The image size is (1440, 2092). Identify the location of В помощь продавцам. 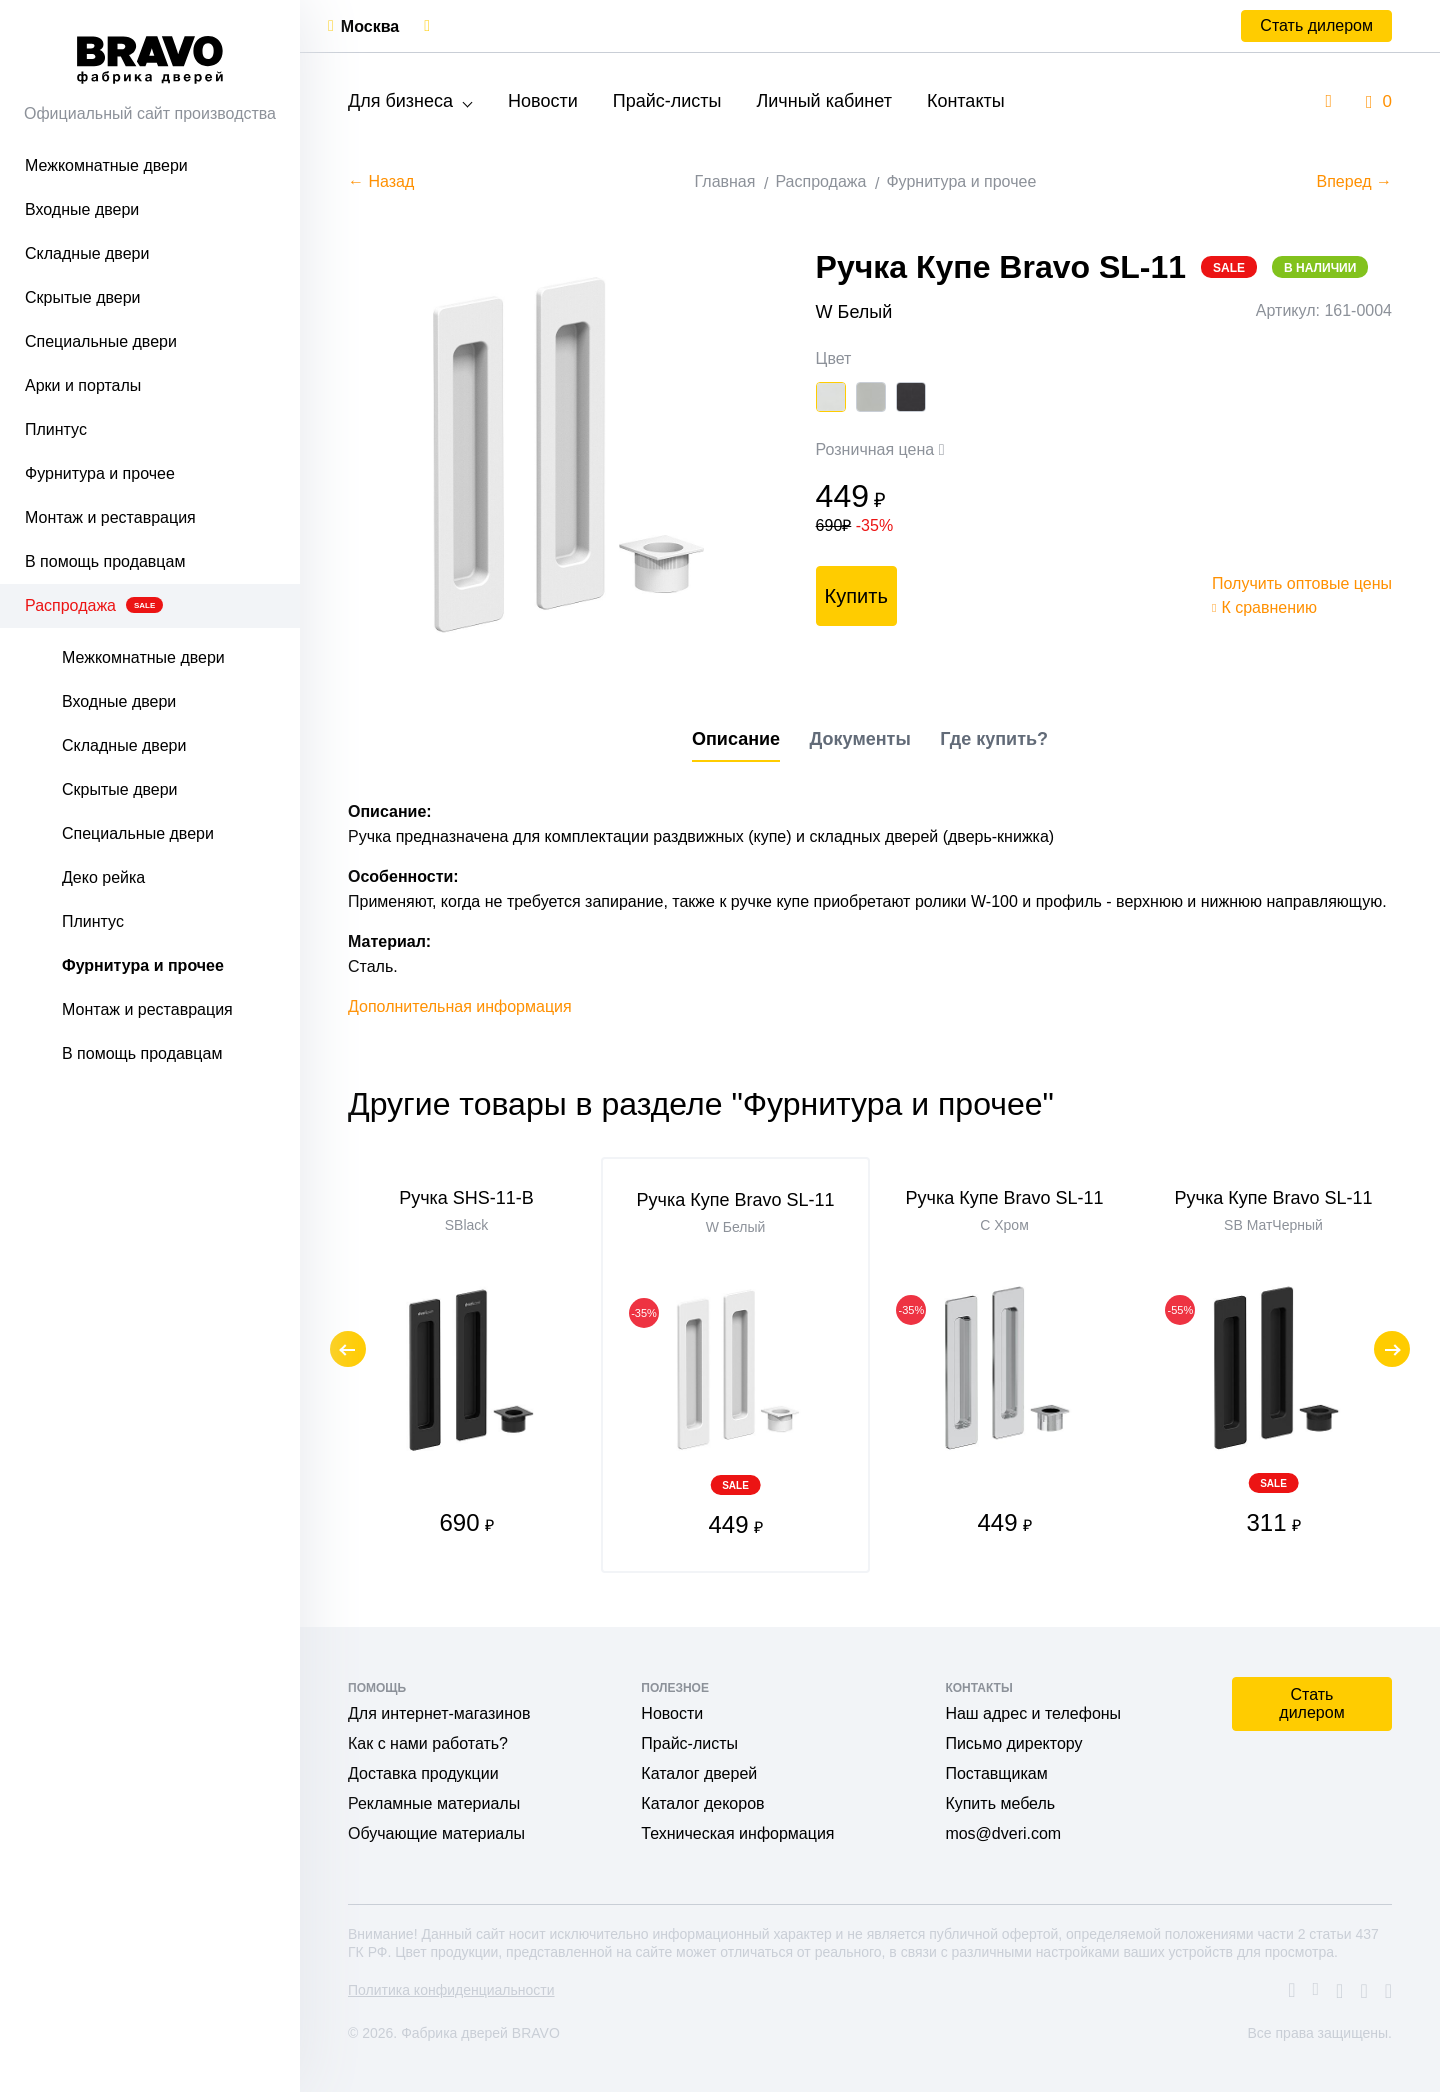
(105, 561).